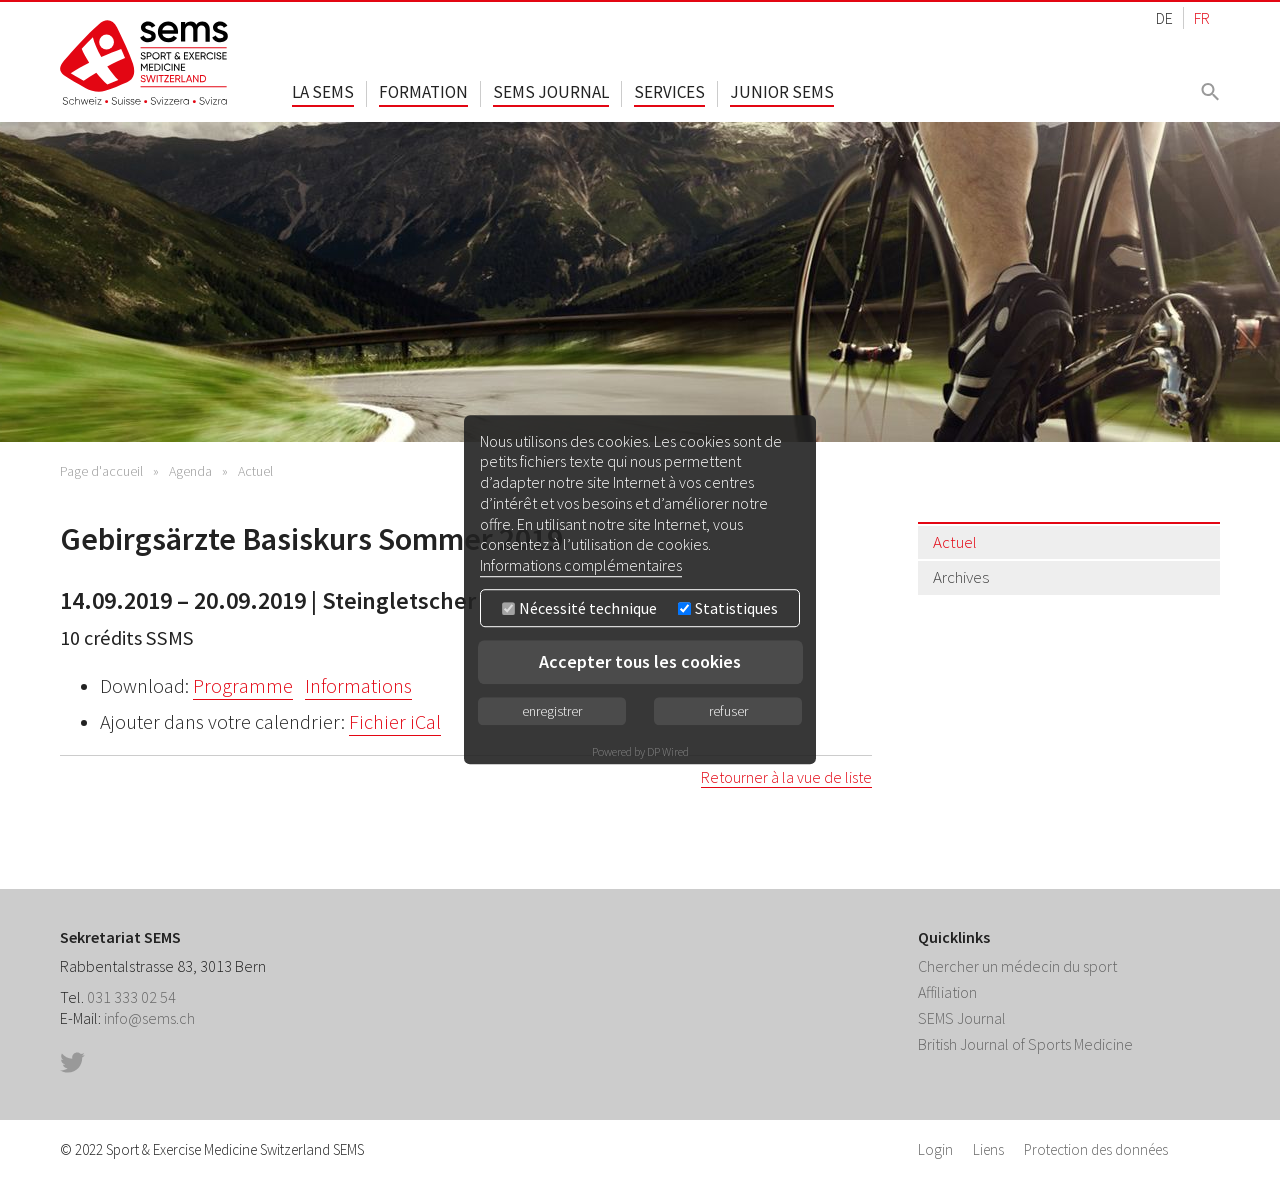 The width and height of the screenshot is (1280, 1179). Describe the element at coordinates (947, 992) in the screenshot. I see `Affiliation` at that location.